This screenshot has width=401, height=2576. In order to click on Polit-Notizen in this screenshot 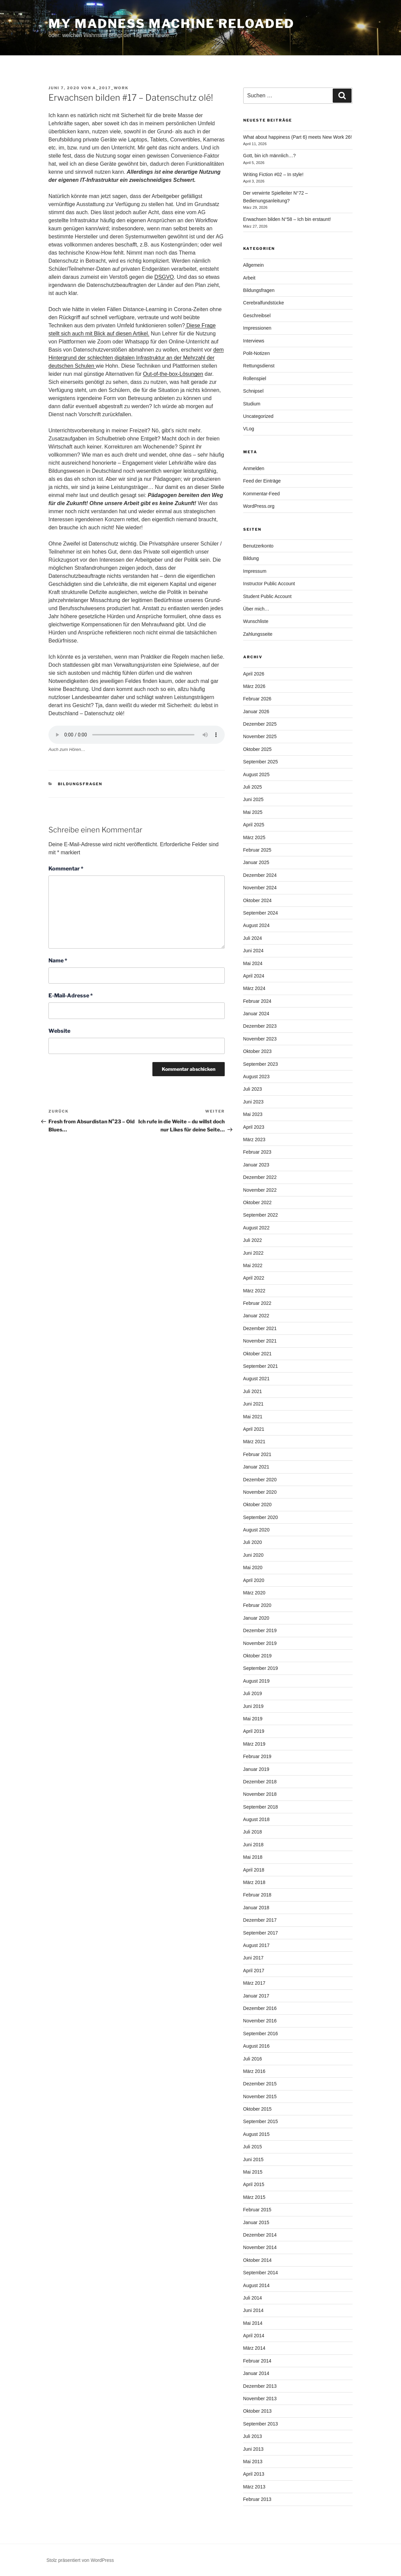, I will do `click(256, 353)`.